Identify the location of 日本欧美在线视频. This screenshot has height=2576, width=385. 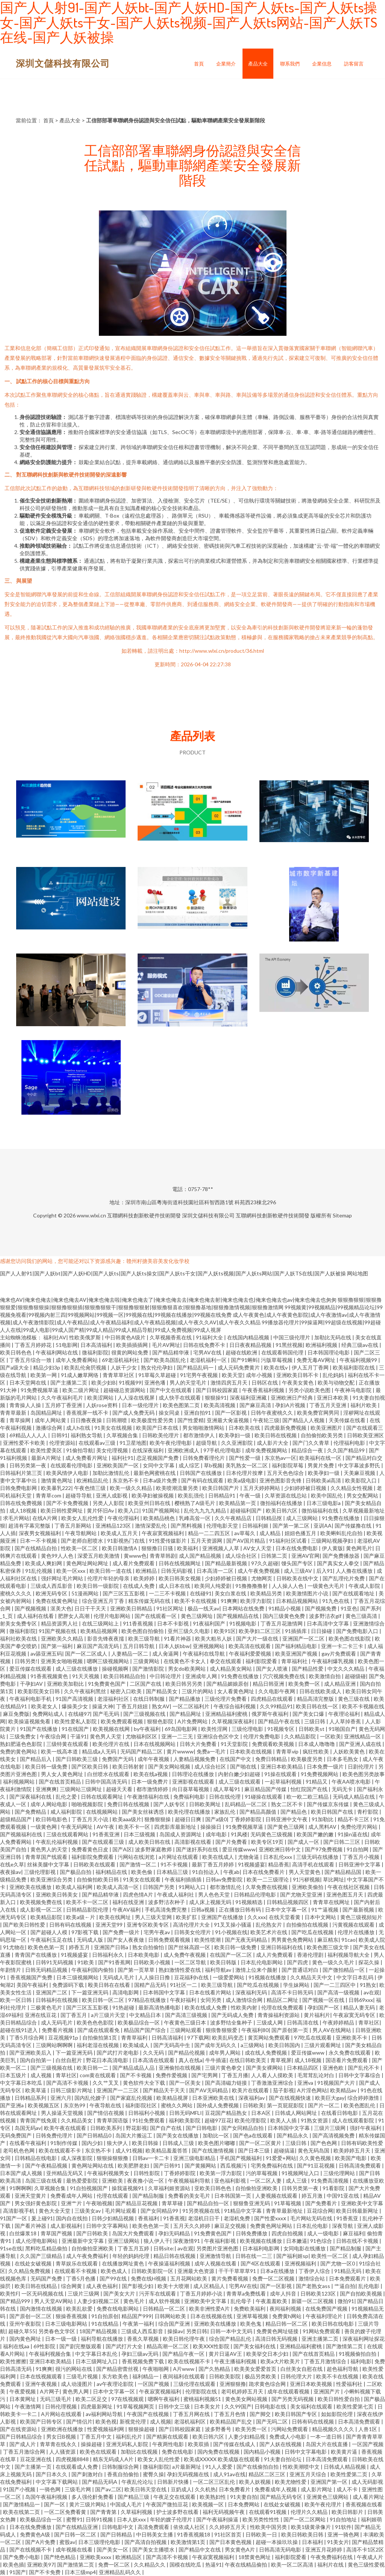
(251, 1751).